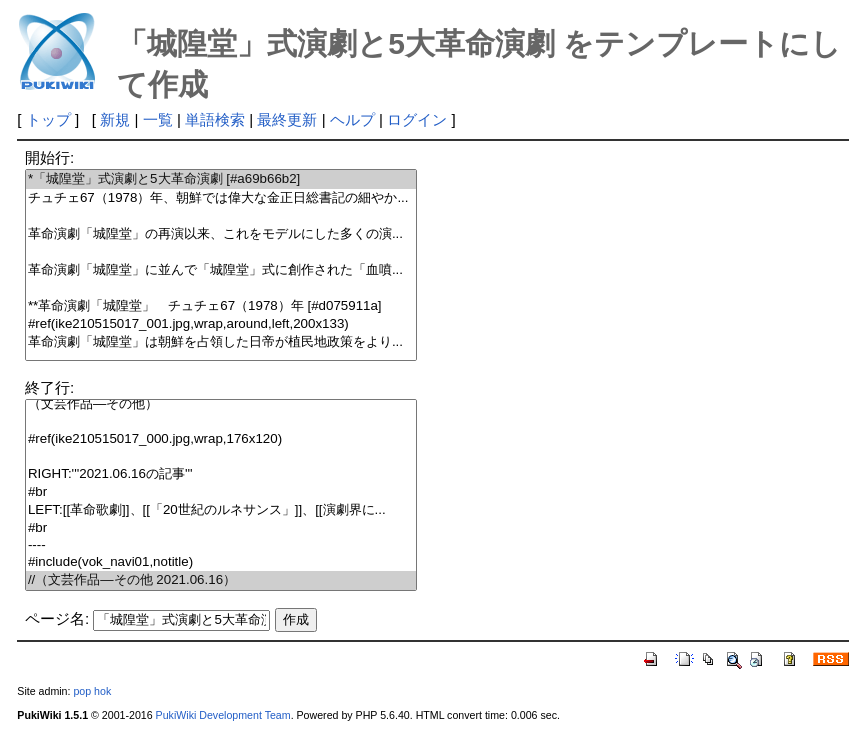  What do you see at coordinates (417, 119) in the screenshot?
I see `ログイン` at bounding box center [417, 119].